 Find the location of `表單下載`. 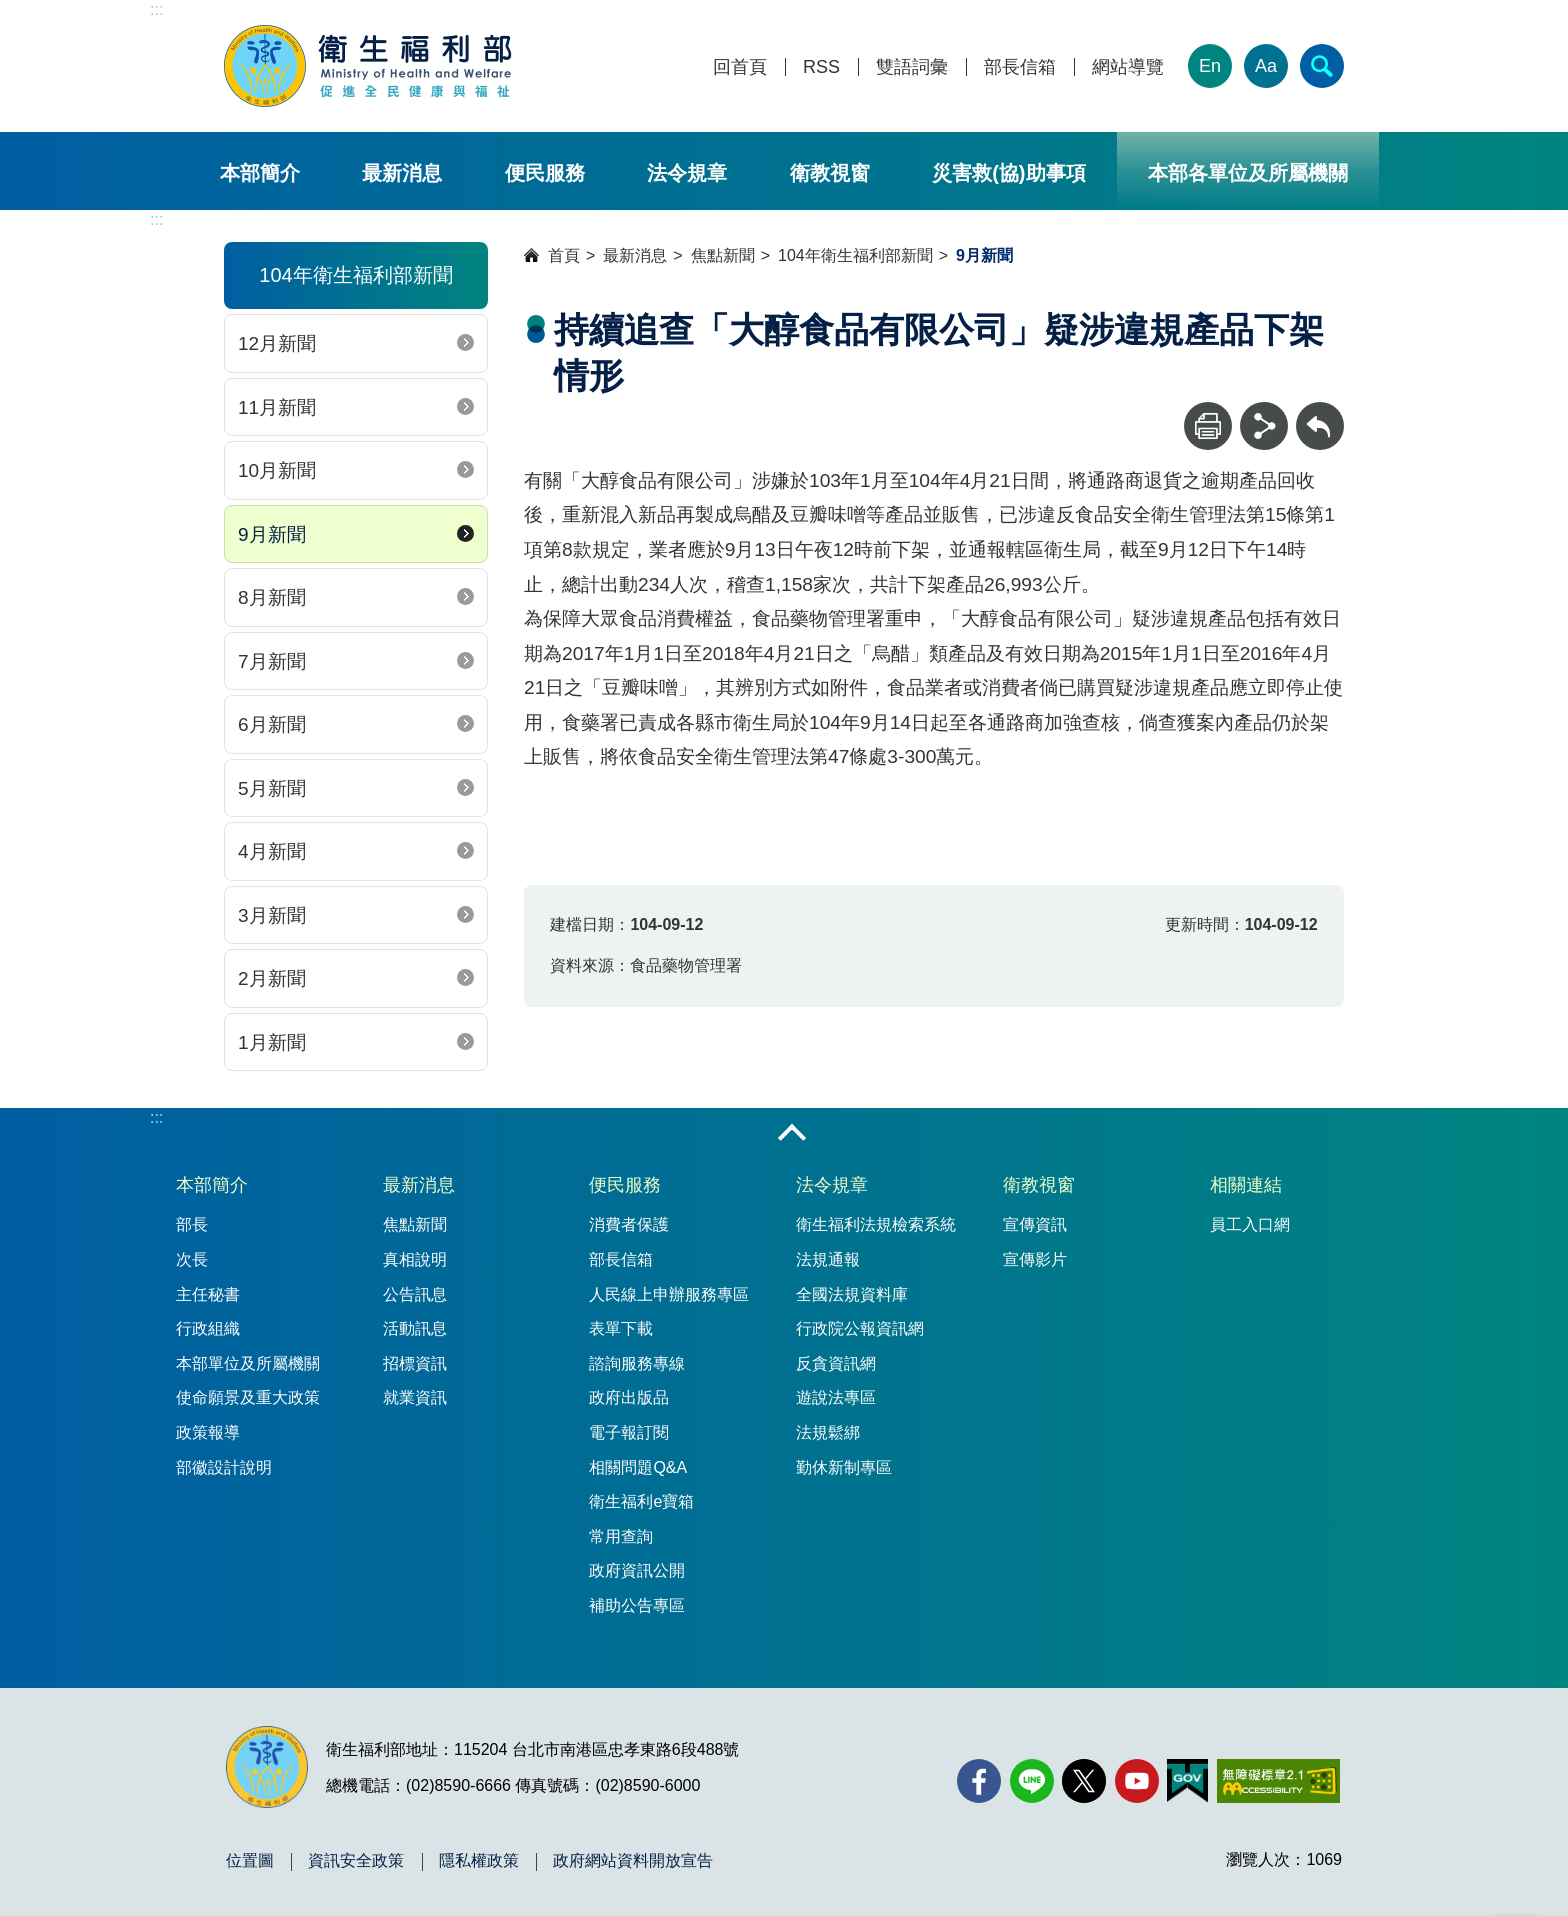

表單下載 is located at coordinates (621, 1328).